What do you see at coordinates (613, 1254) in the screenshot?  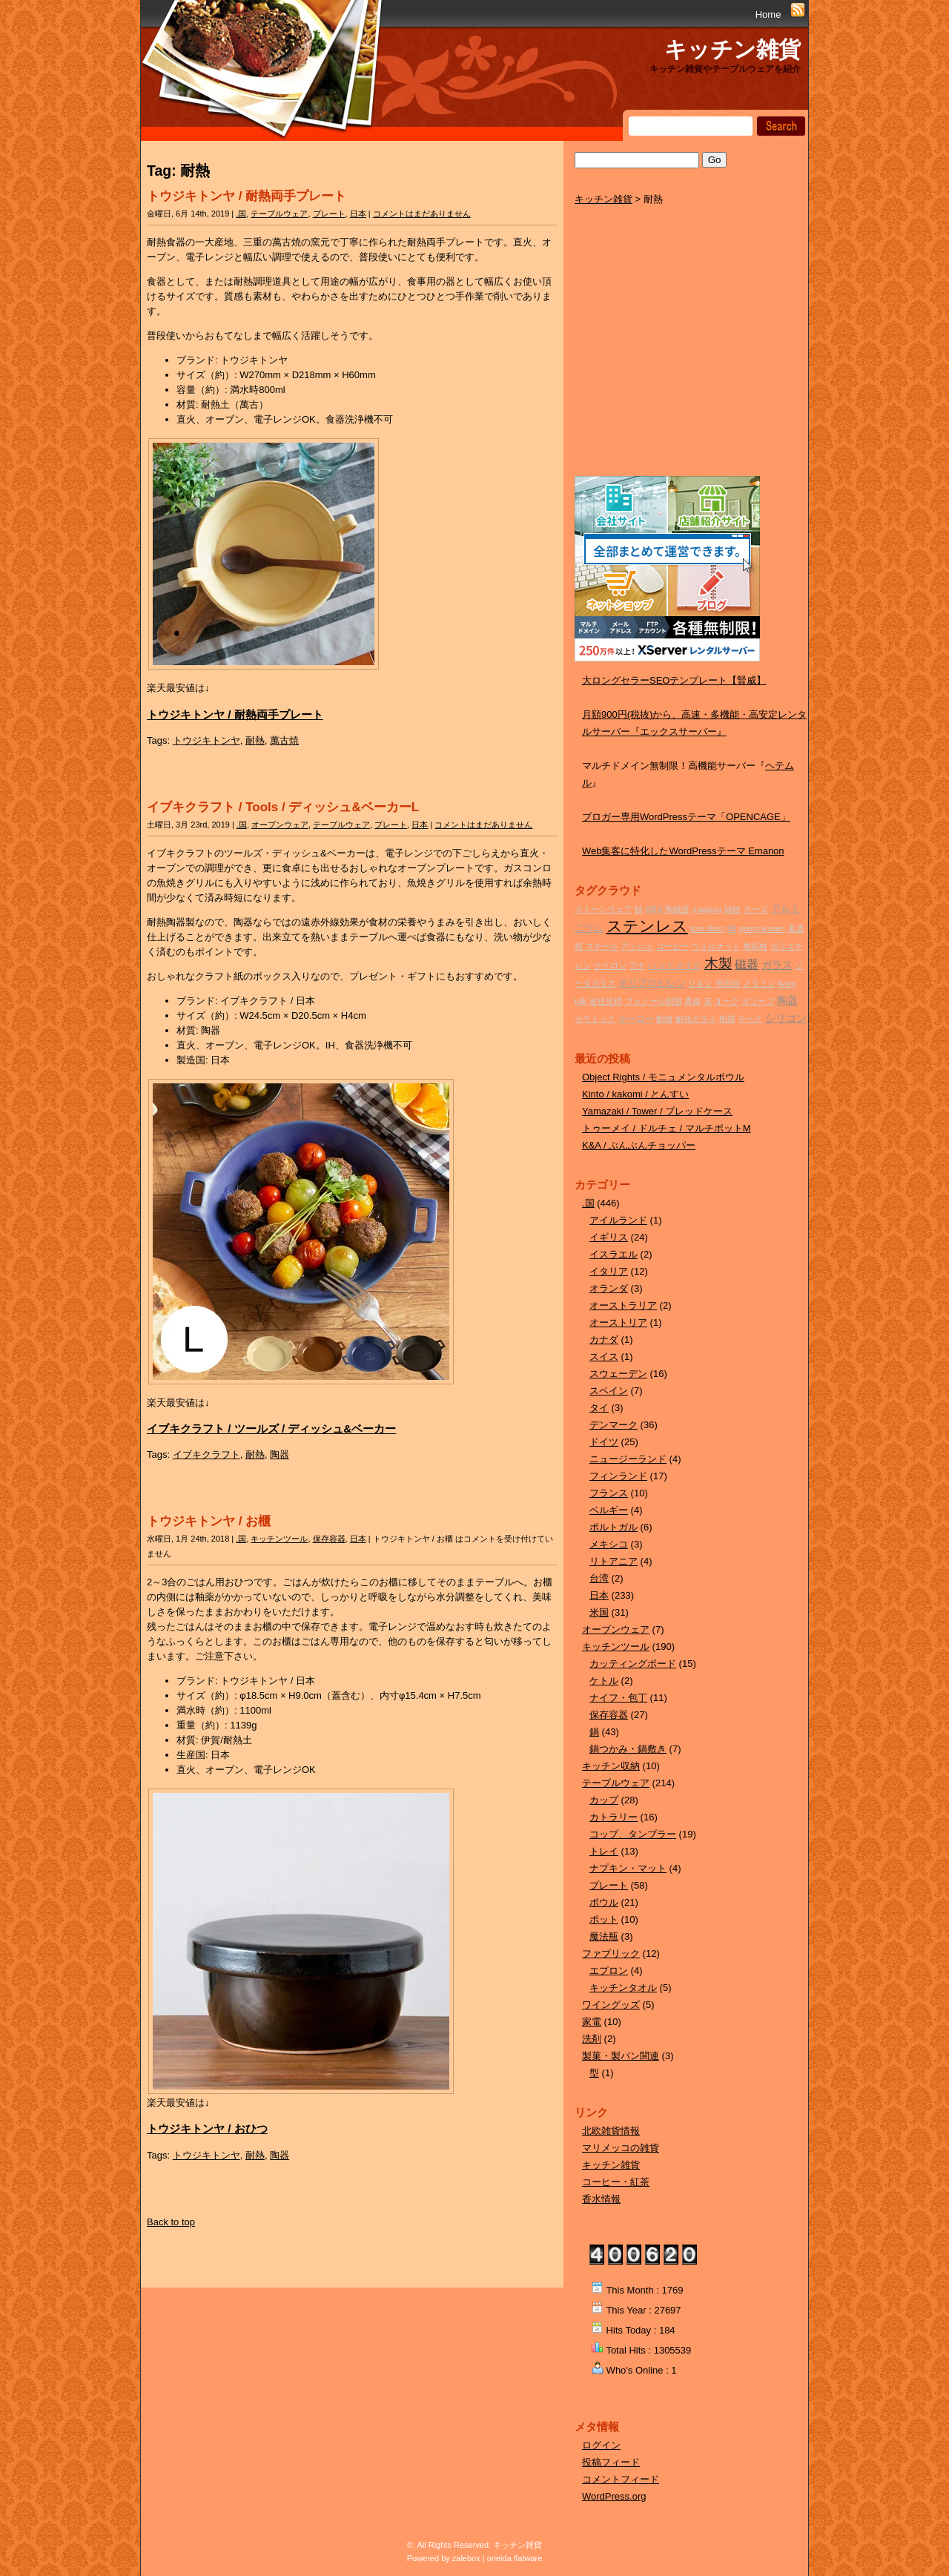 I see `イスラエル` at bounding box center [613, 1254].